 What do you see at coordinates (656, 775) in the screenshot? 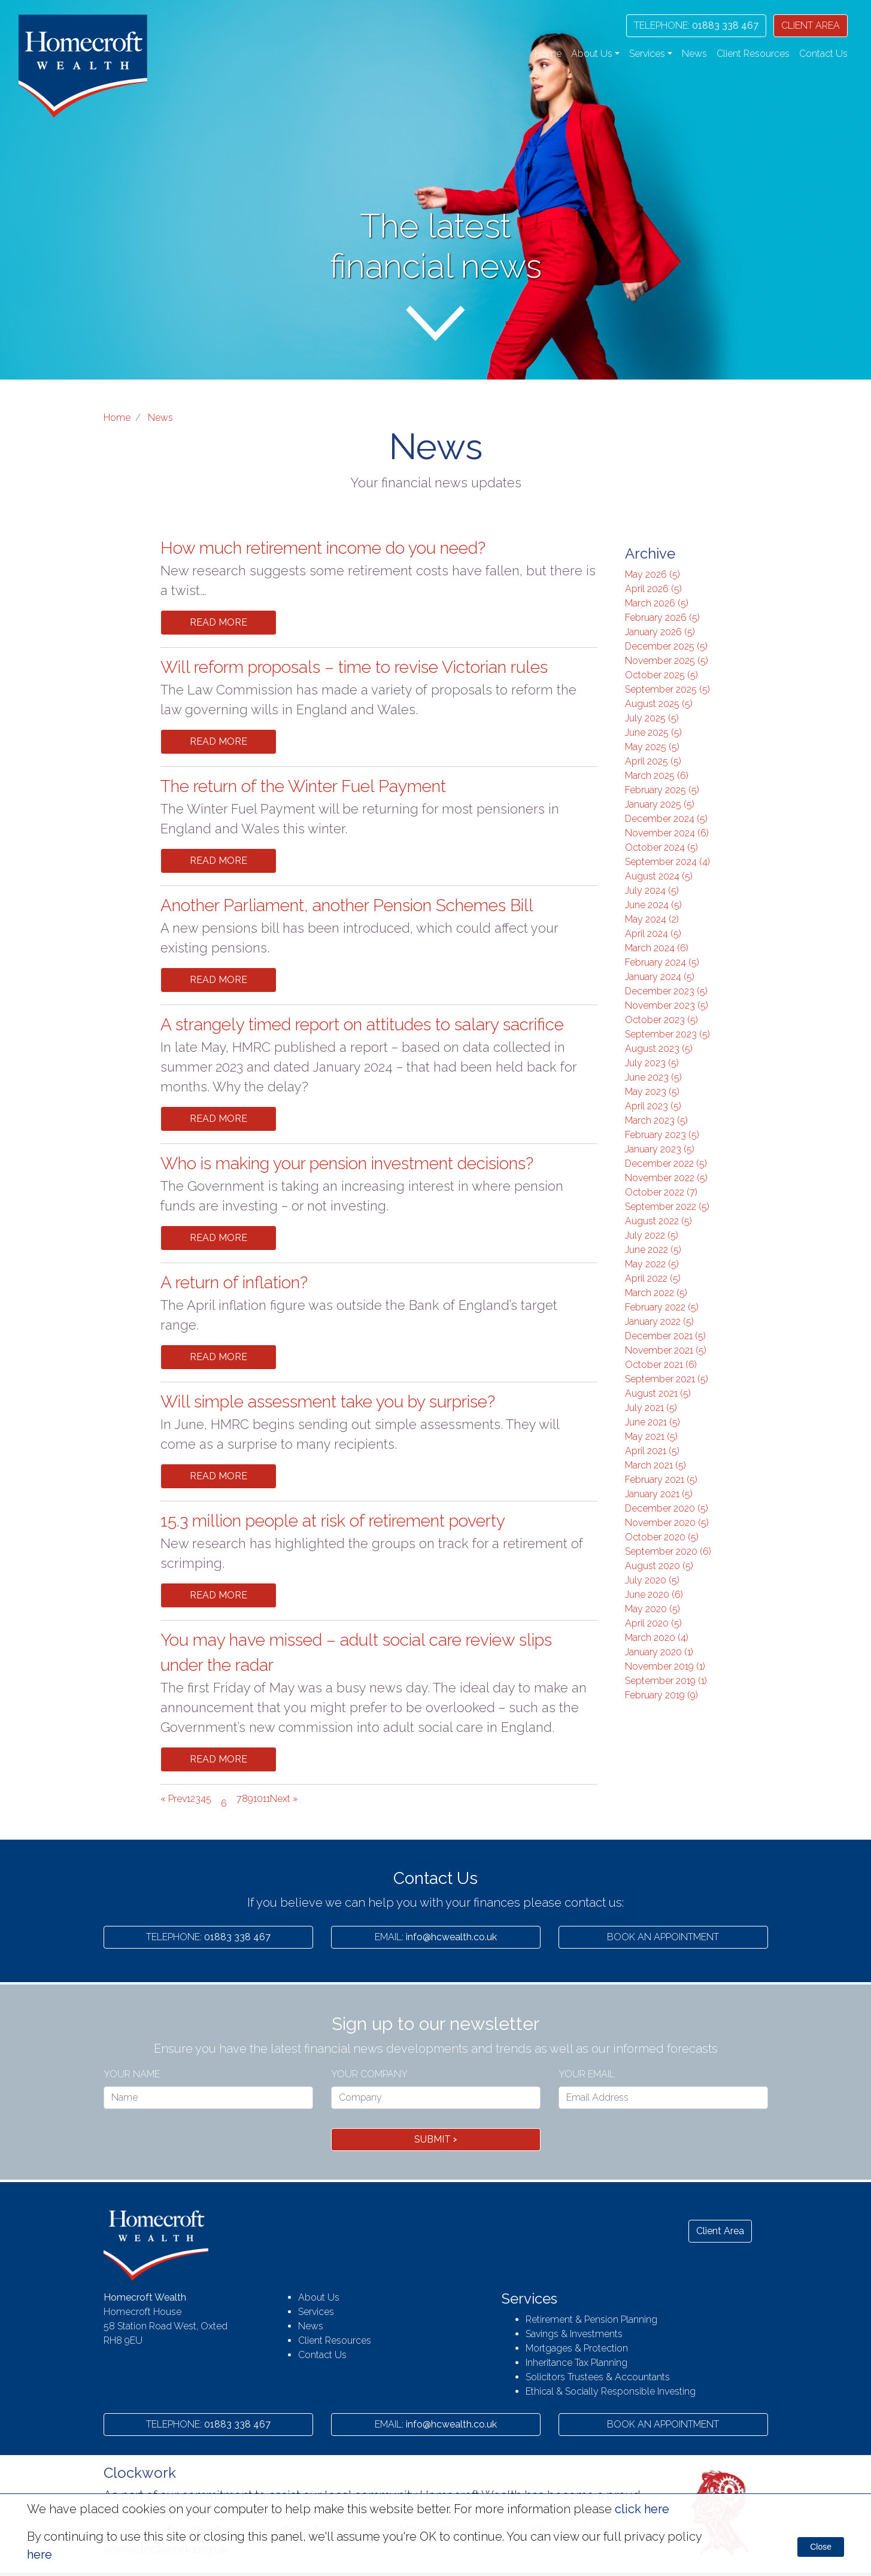
I see `March 2025 (6)` at bounding box center [656, 775].